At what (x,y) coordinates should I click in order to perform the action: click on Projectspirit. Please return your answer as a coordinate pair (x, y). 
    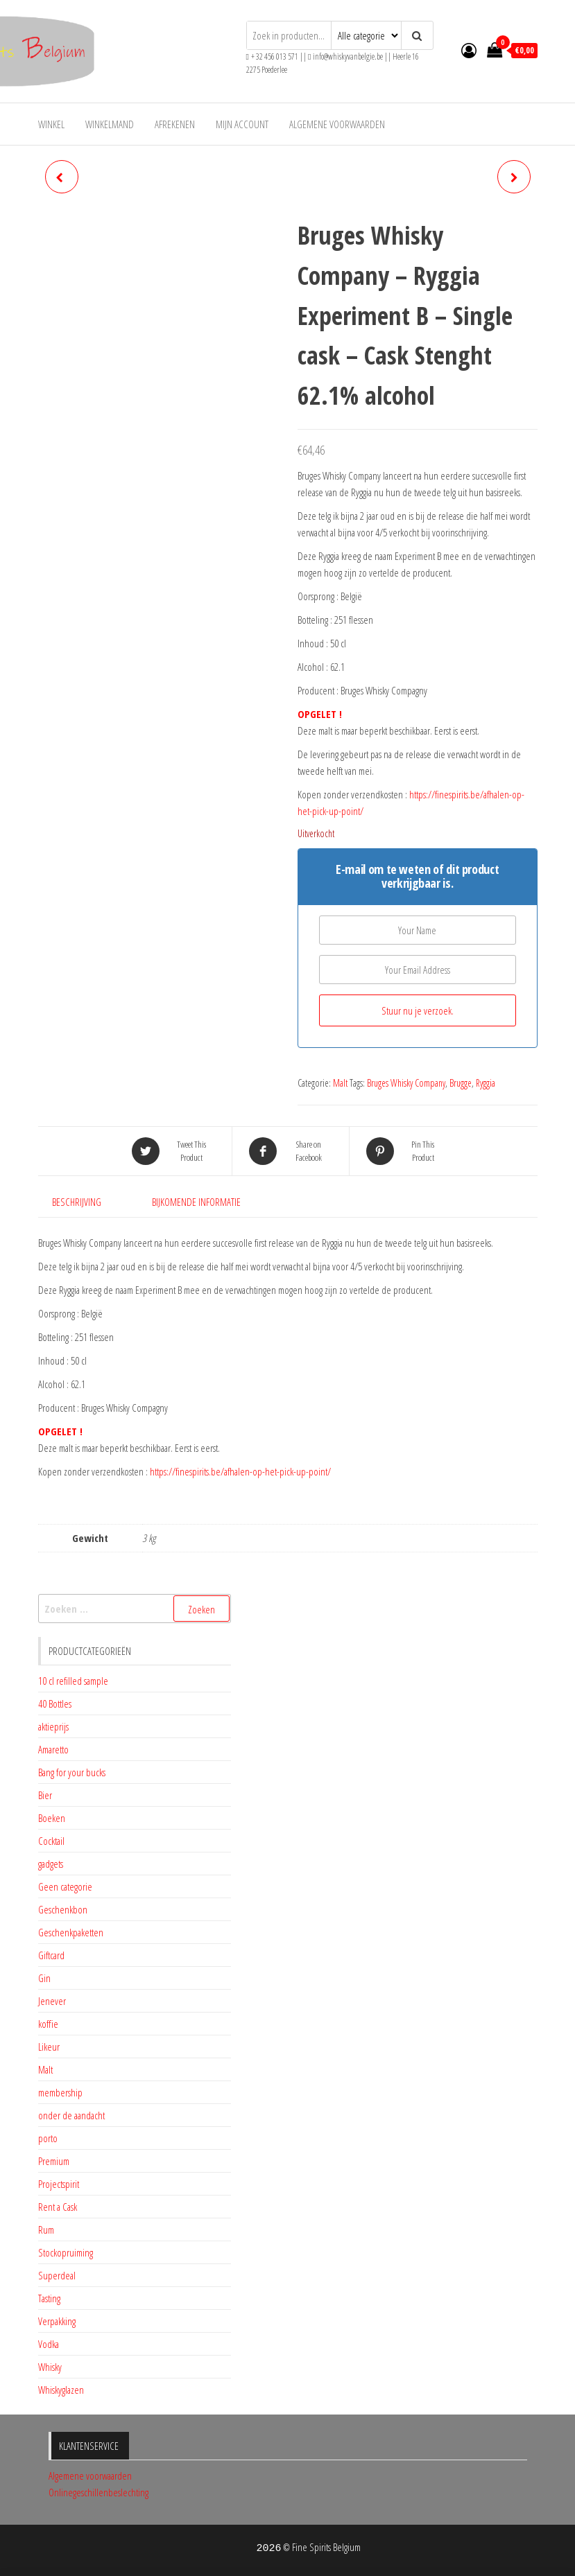
    Looking at the image, I should click on (58, 2184).